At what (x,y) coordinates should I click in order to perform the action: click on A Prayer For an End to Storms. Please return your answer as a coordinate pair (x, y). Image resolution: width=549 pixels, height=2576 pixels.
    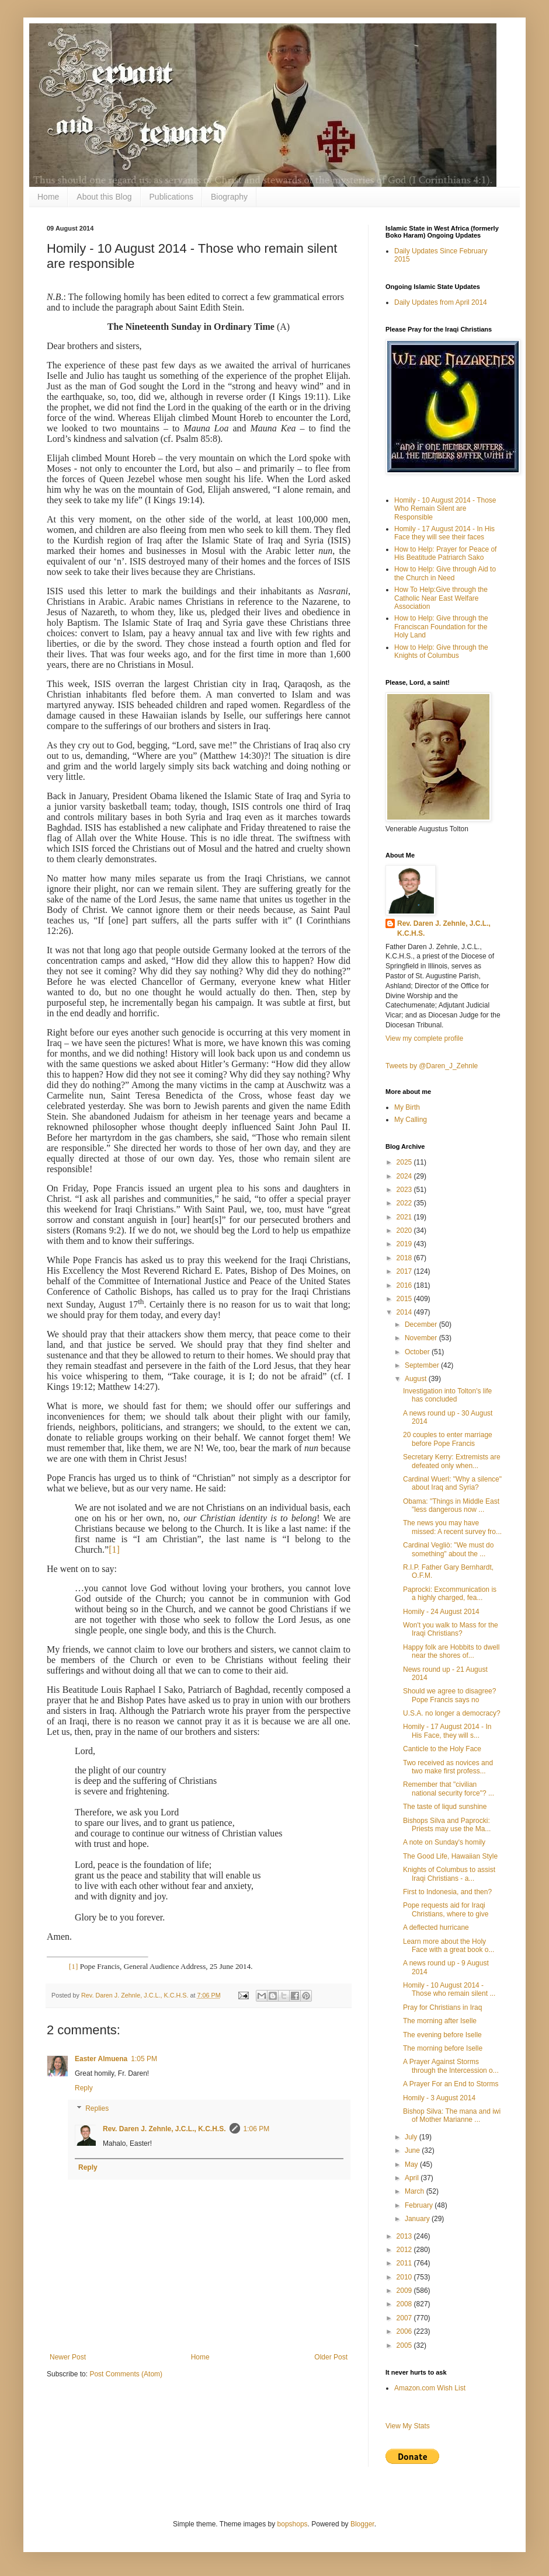
    Looking at the image, I should click on (450, 2084).